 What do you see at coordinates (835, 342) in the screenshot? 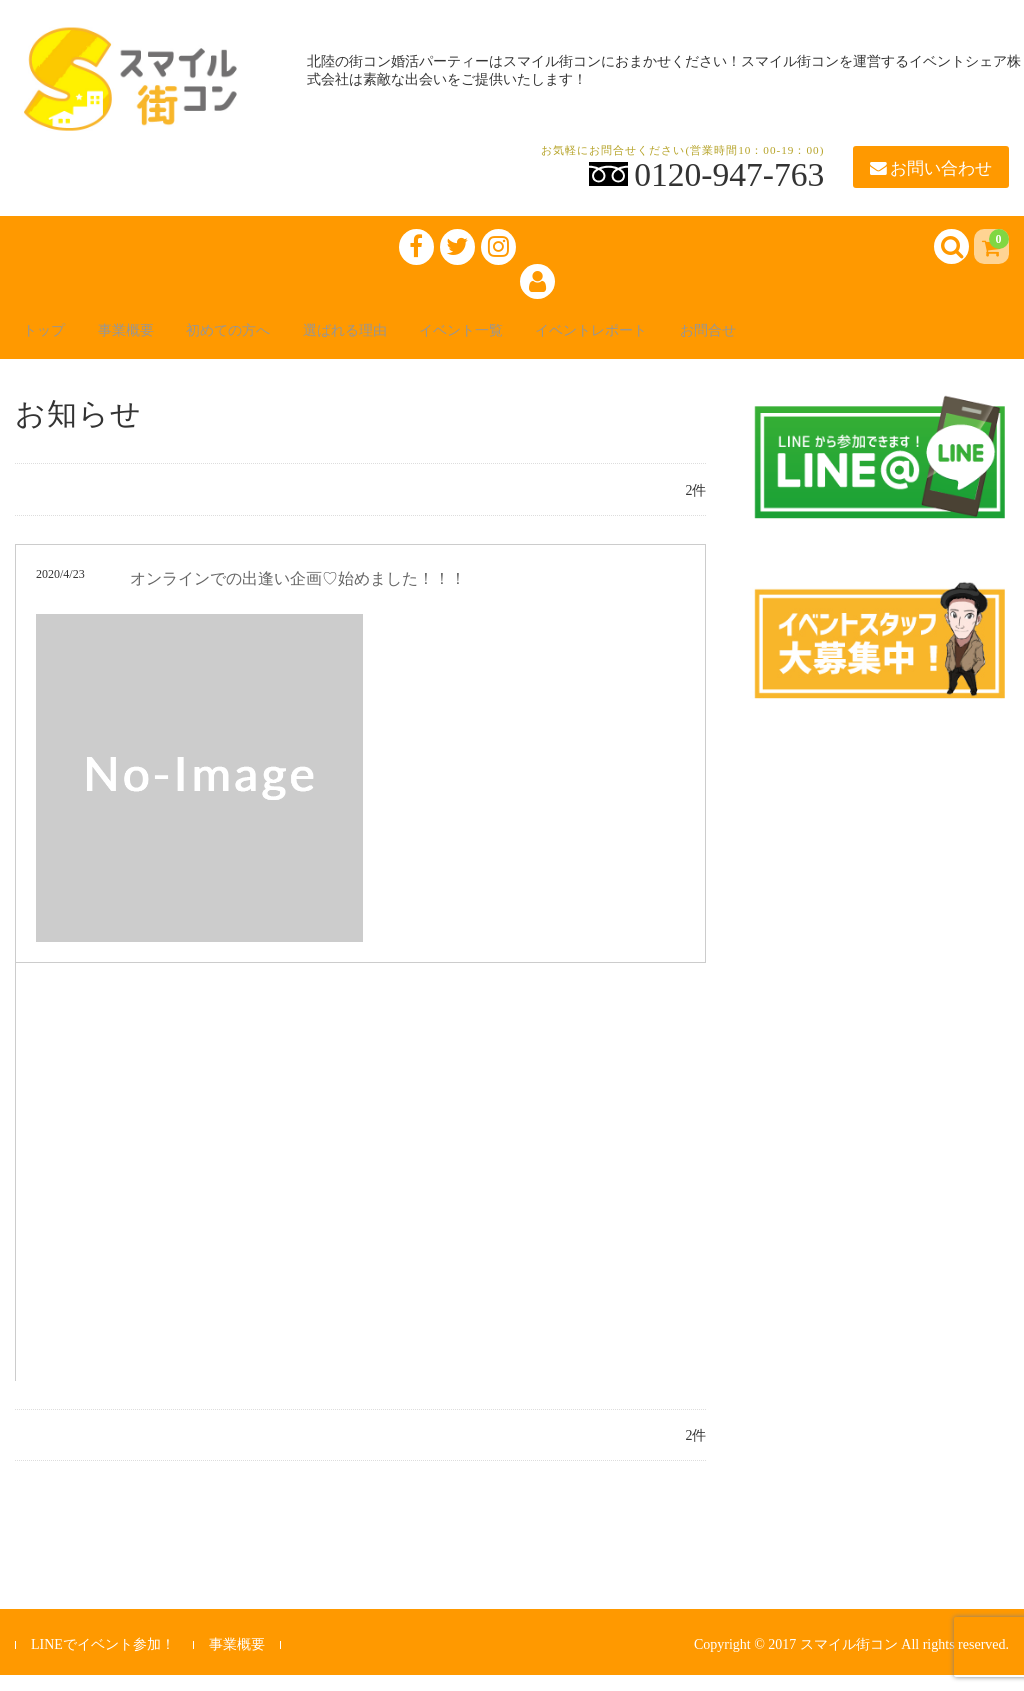
I see `お問合せ` at bounding box center [835, 342].